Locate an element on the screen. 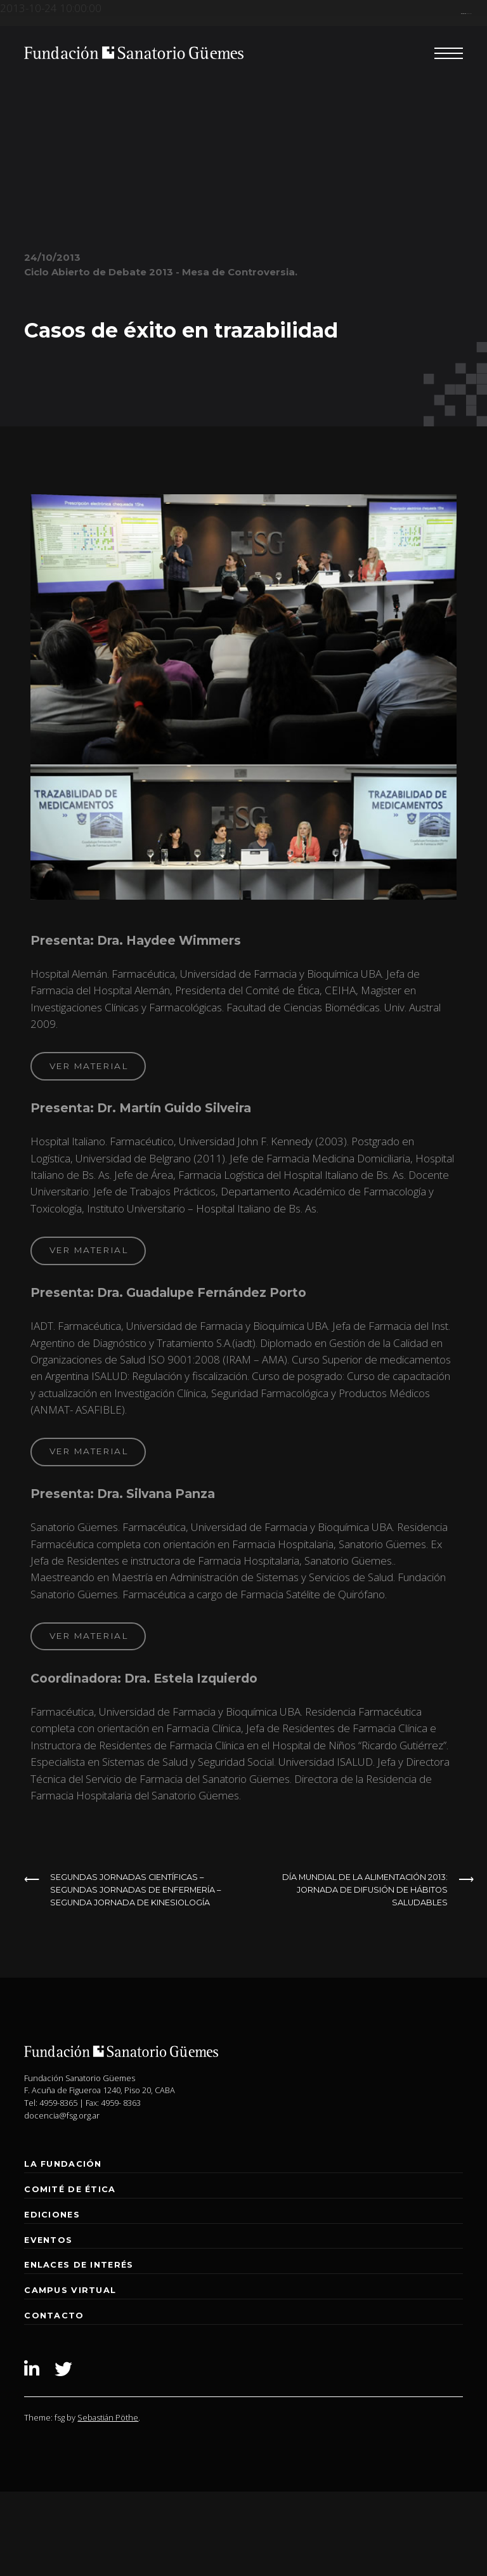 The width and height of the screenshot is (487, 2576). Sebastián Pöthe is located at coordinates (107, 2417).